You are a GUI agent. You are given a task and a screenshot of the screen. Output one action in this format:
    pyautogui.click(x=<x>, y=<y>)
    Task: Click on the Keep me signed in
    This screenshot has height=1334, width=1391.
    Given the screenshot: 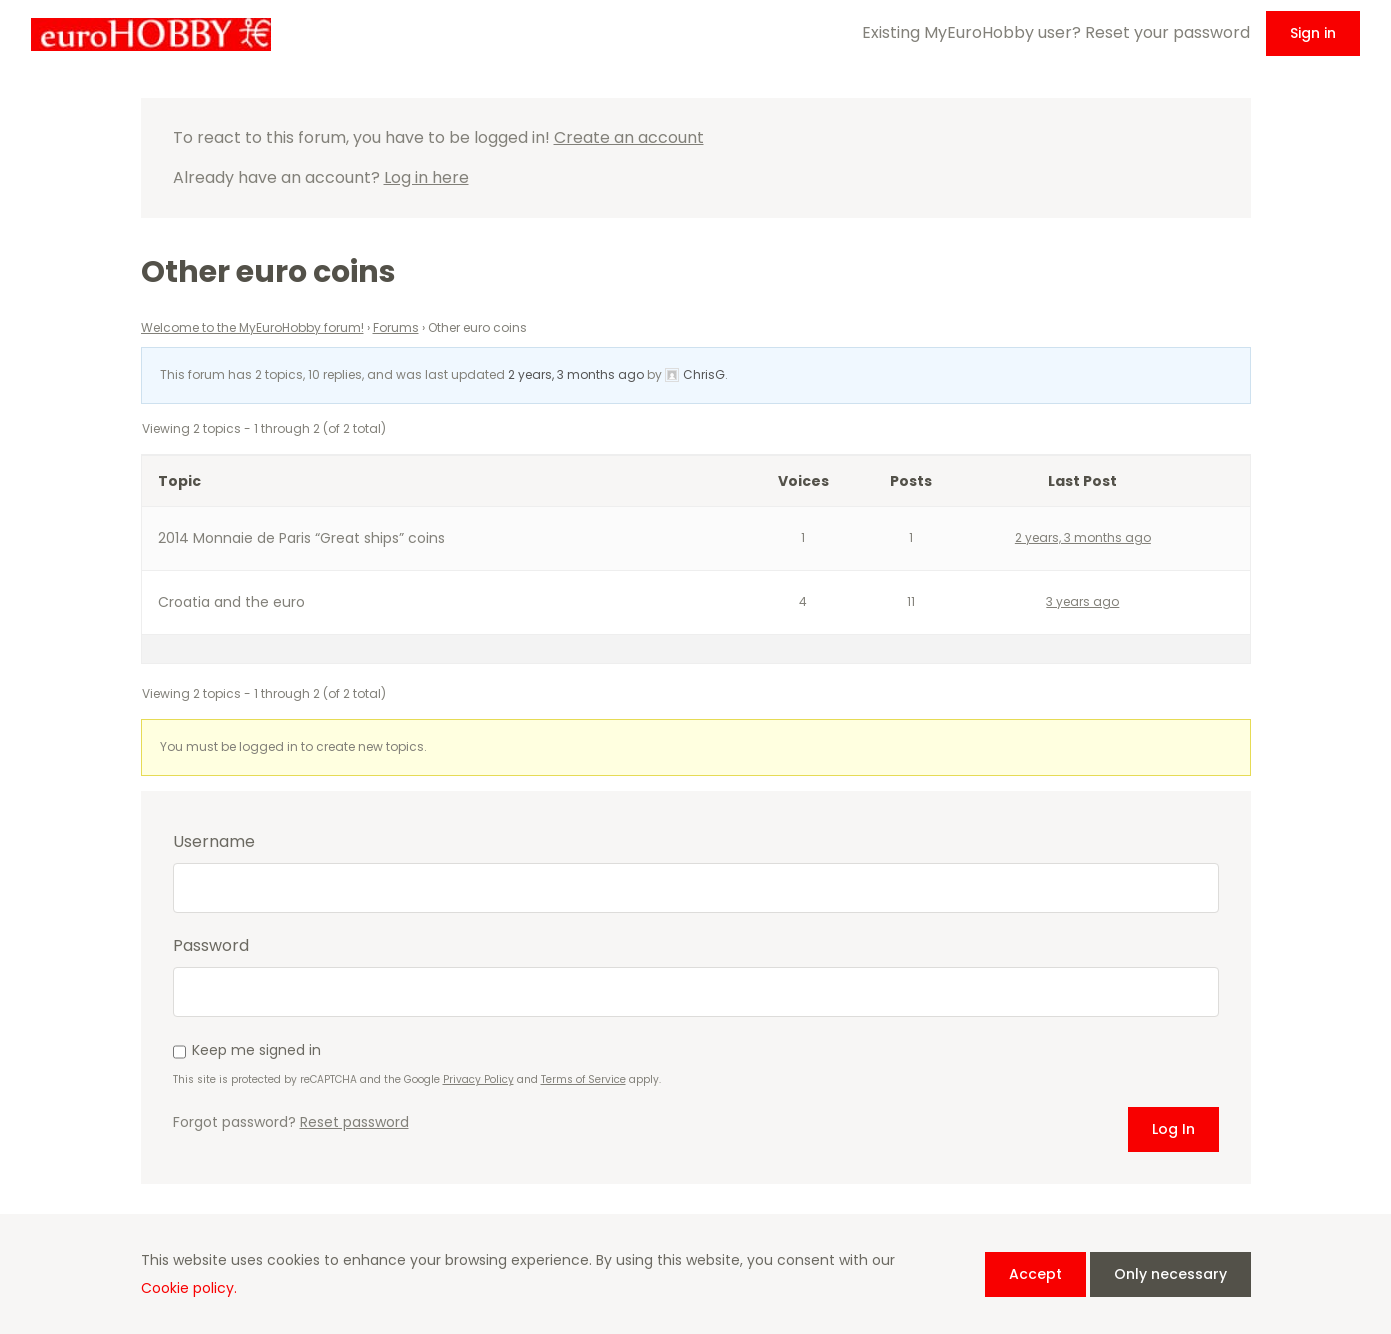 What is the action you would take?
    pyautogui.click(x=256, y=1050)
    